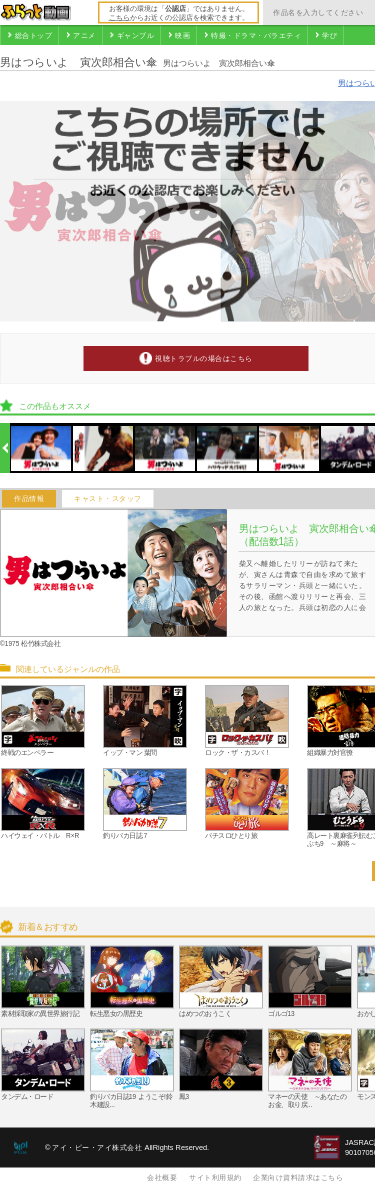 The width and height of the screenshot is (375, 1191). Describe the element at coordinates (215, 1177) in the screenshot. I see `サイト利用規約` at that location.